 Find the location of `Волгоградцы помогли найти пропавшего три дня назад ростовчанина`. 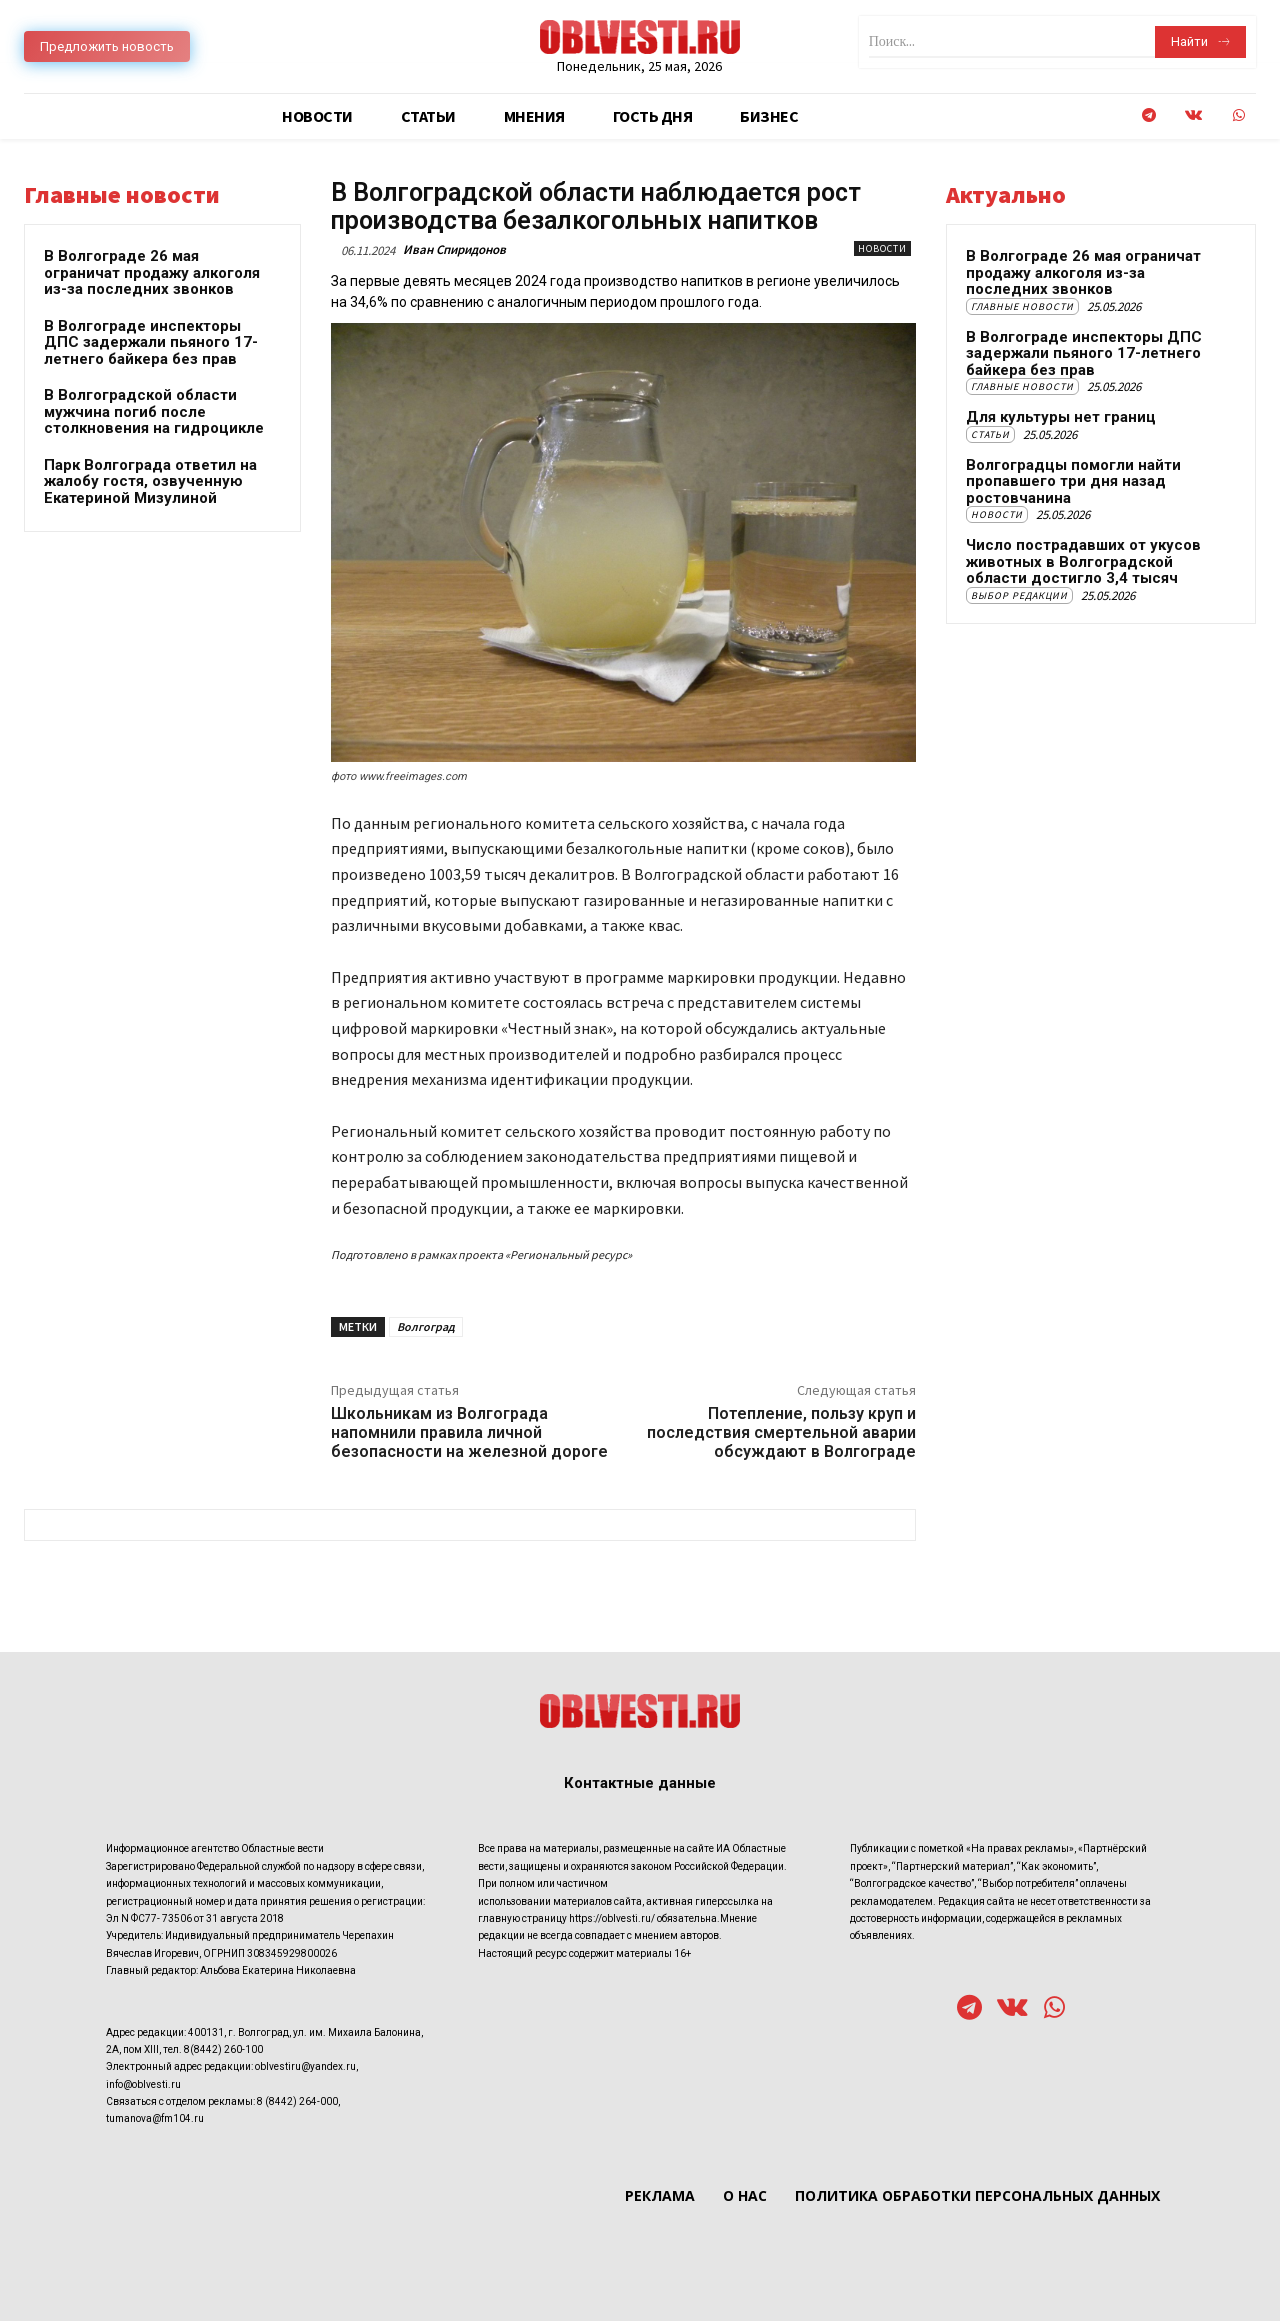

Волгоградцы помогли найти пропавшего три дня назад ростовчанина is located at coordinates (1073, 481).